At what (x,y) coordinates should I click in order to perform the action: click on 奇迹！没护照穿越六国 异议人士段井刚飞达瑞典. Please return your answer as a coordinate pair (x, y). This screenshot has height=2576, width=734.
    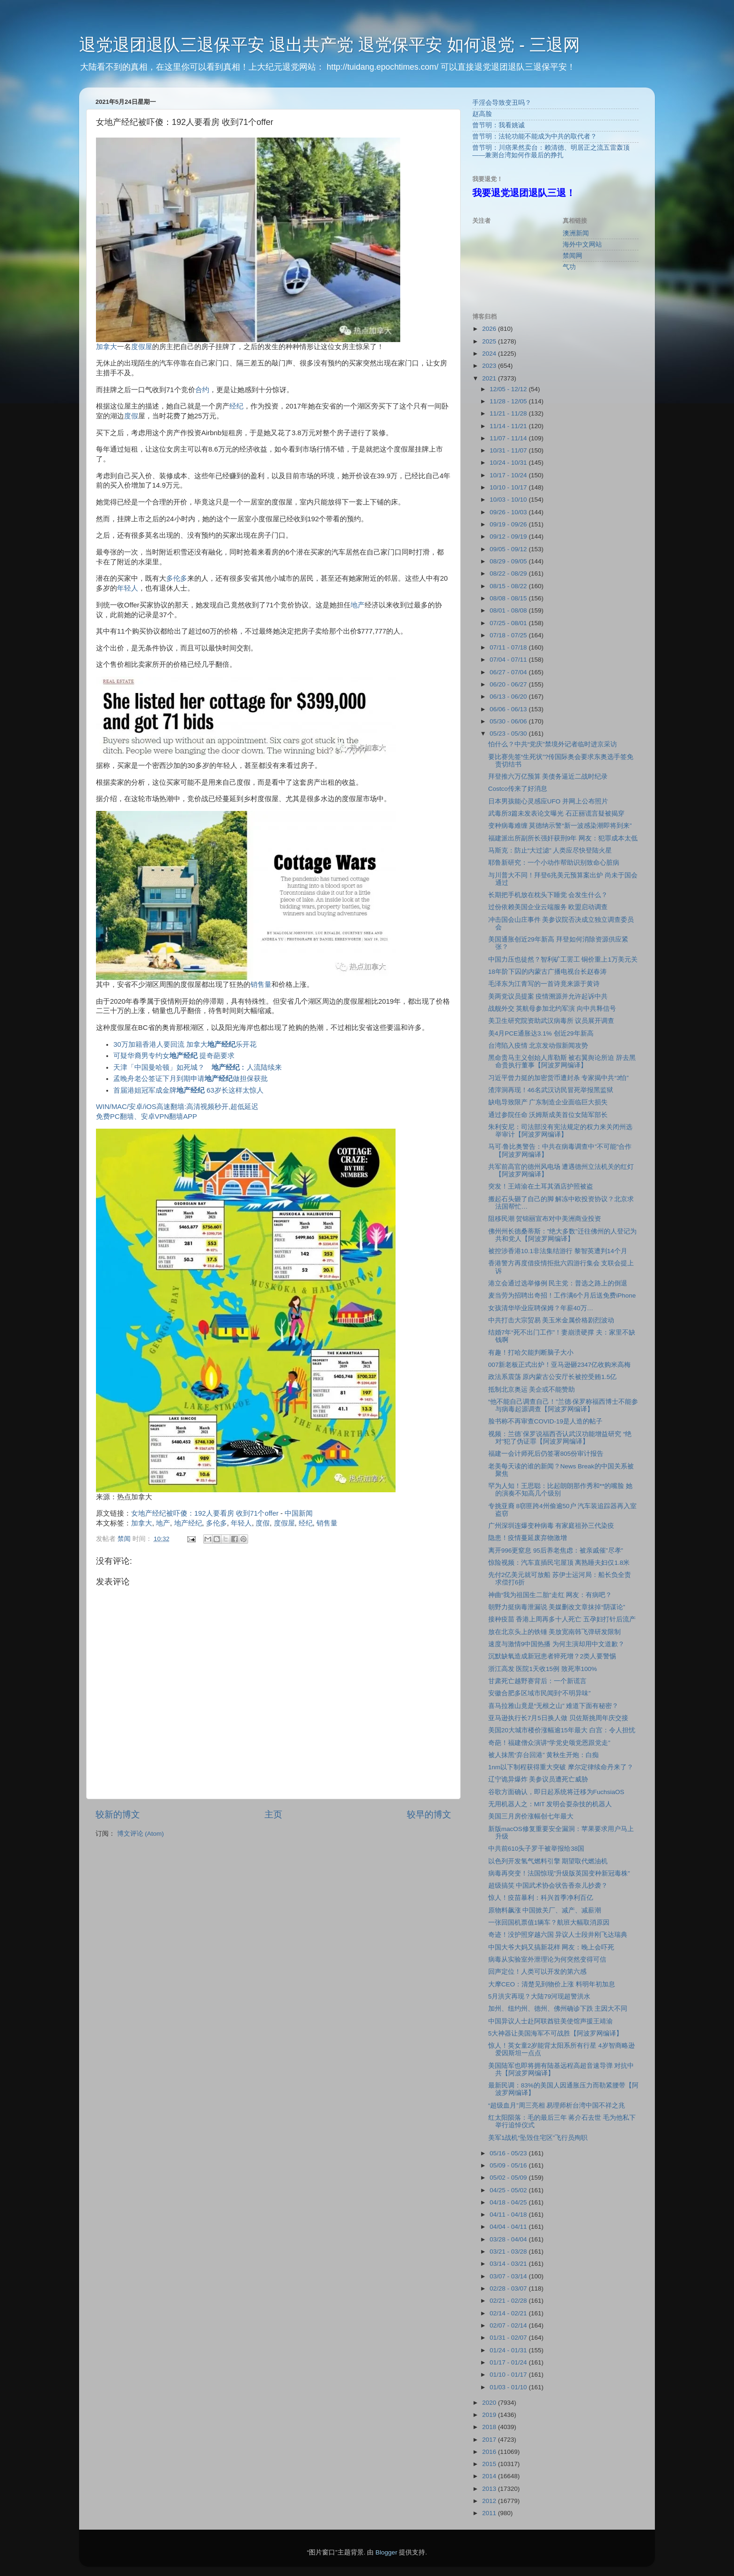
    Looking at the image, I should click on (558, 1934).